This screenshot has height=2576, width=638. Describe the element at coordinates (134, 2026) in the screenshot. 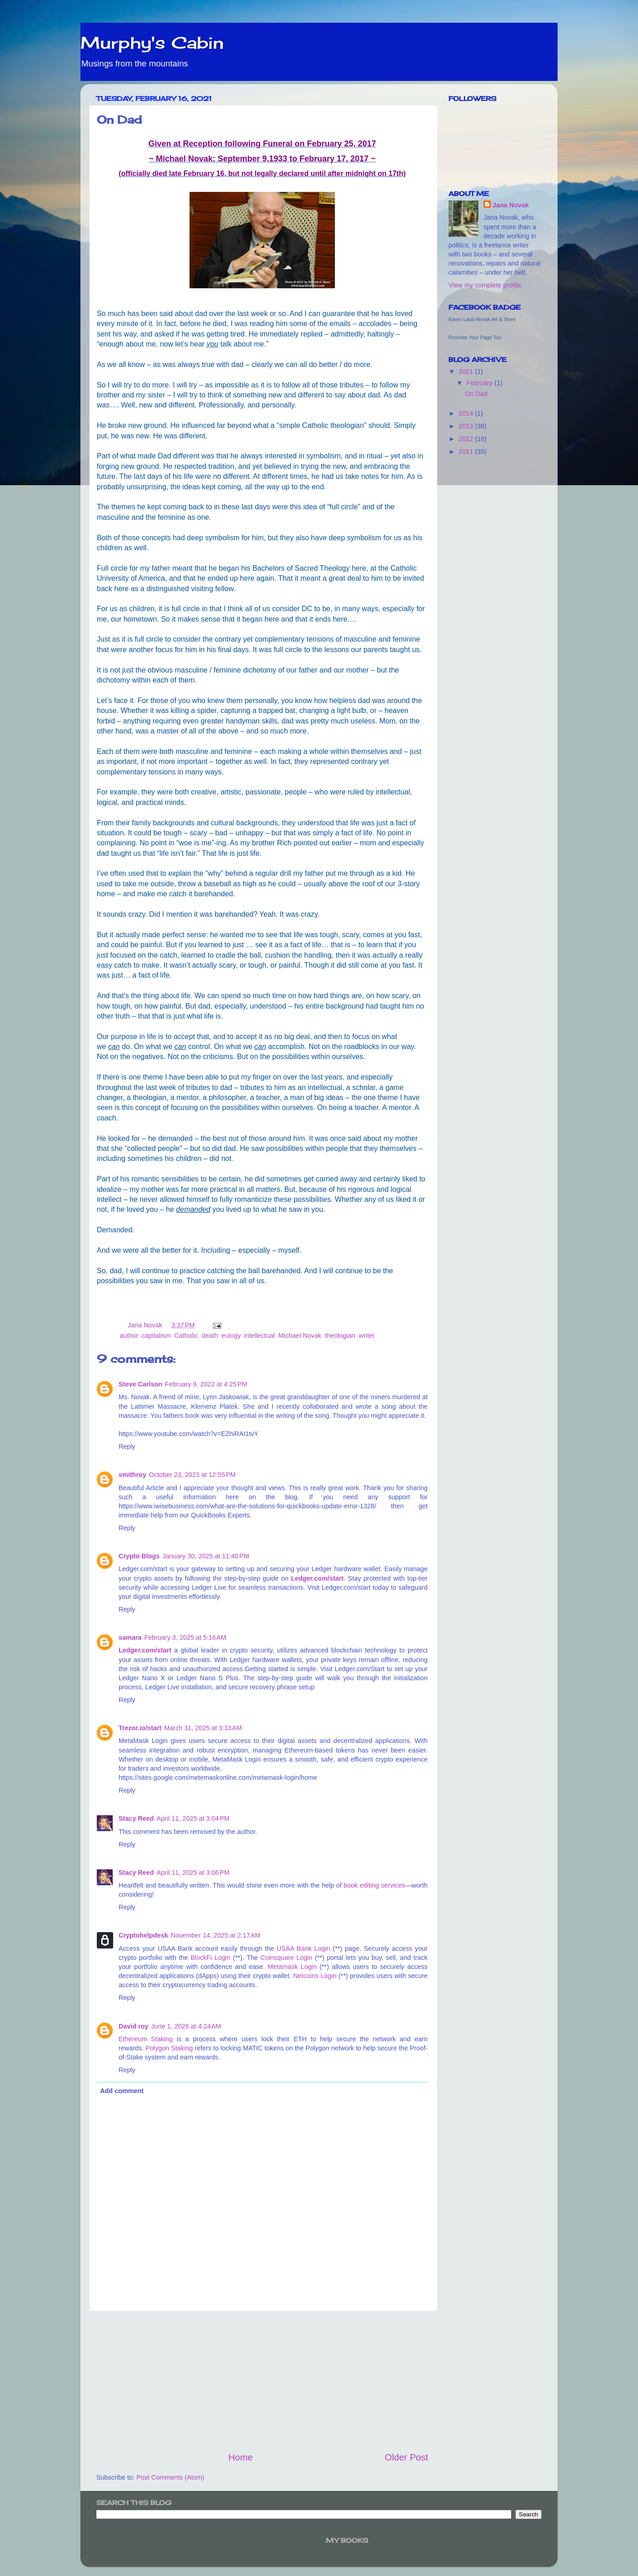

I see `David roy` at that location.